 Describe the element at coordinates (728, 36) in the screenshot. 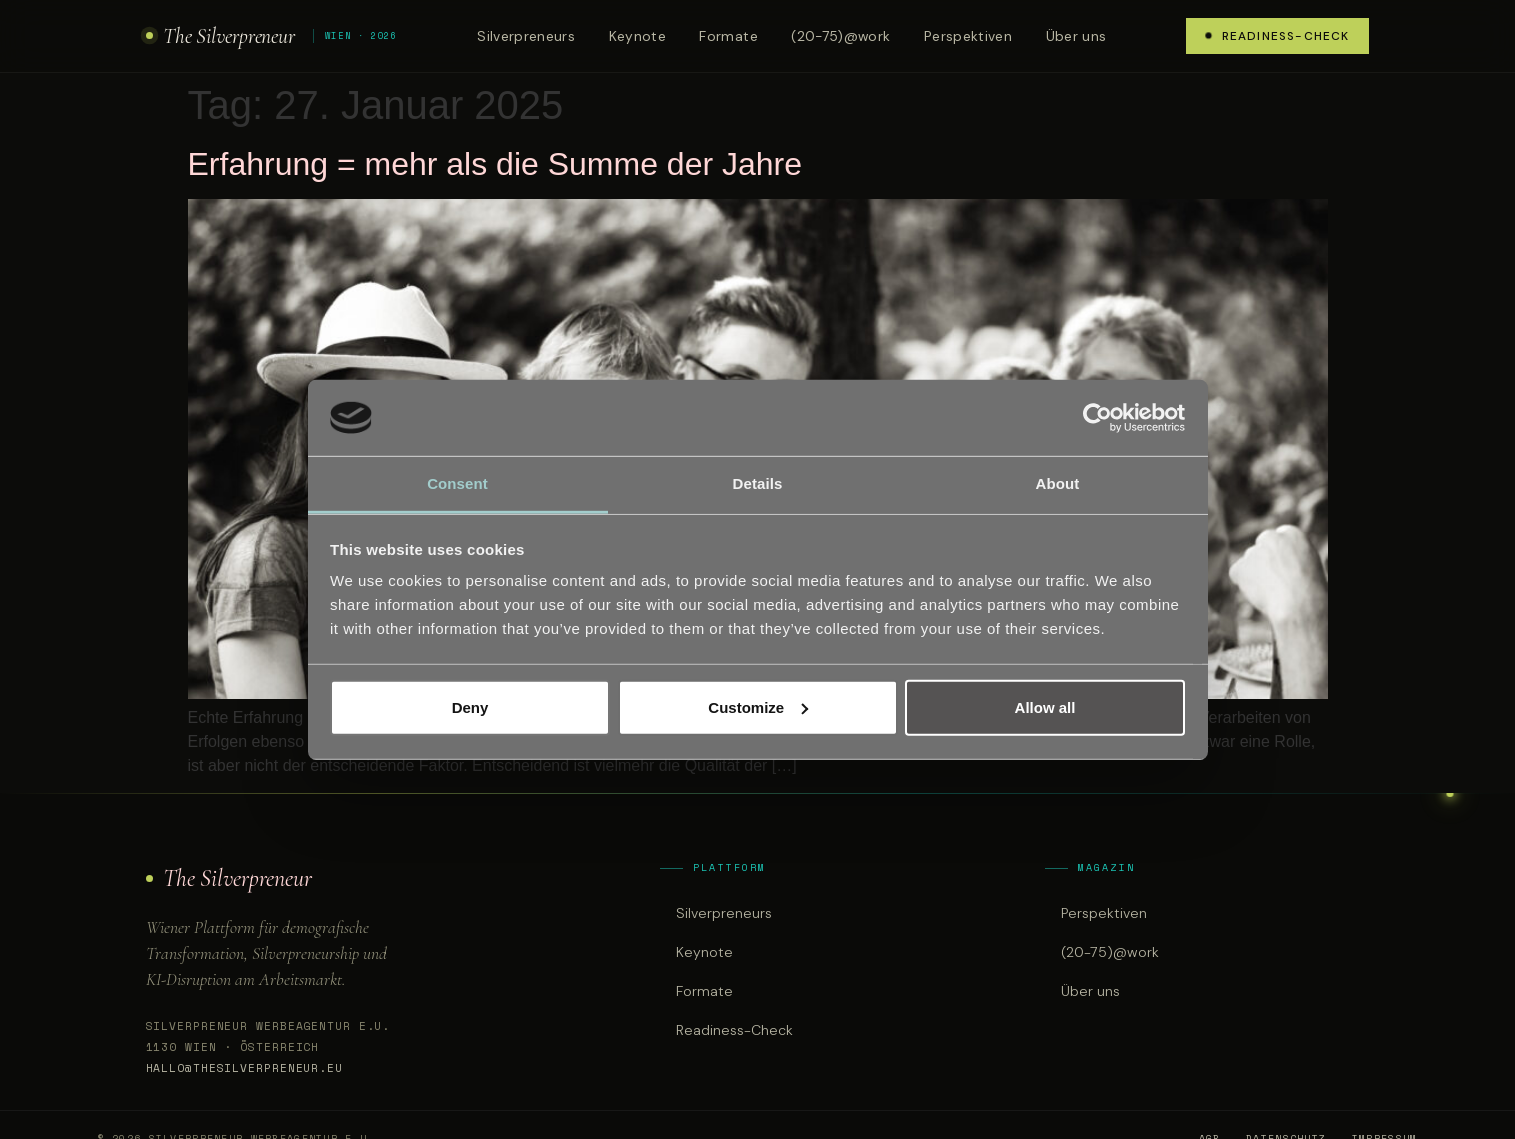

I see `Formate` at that location.